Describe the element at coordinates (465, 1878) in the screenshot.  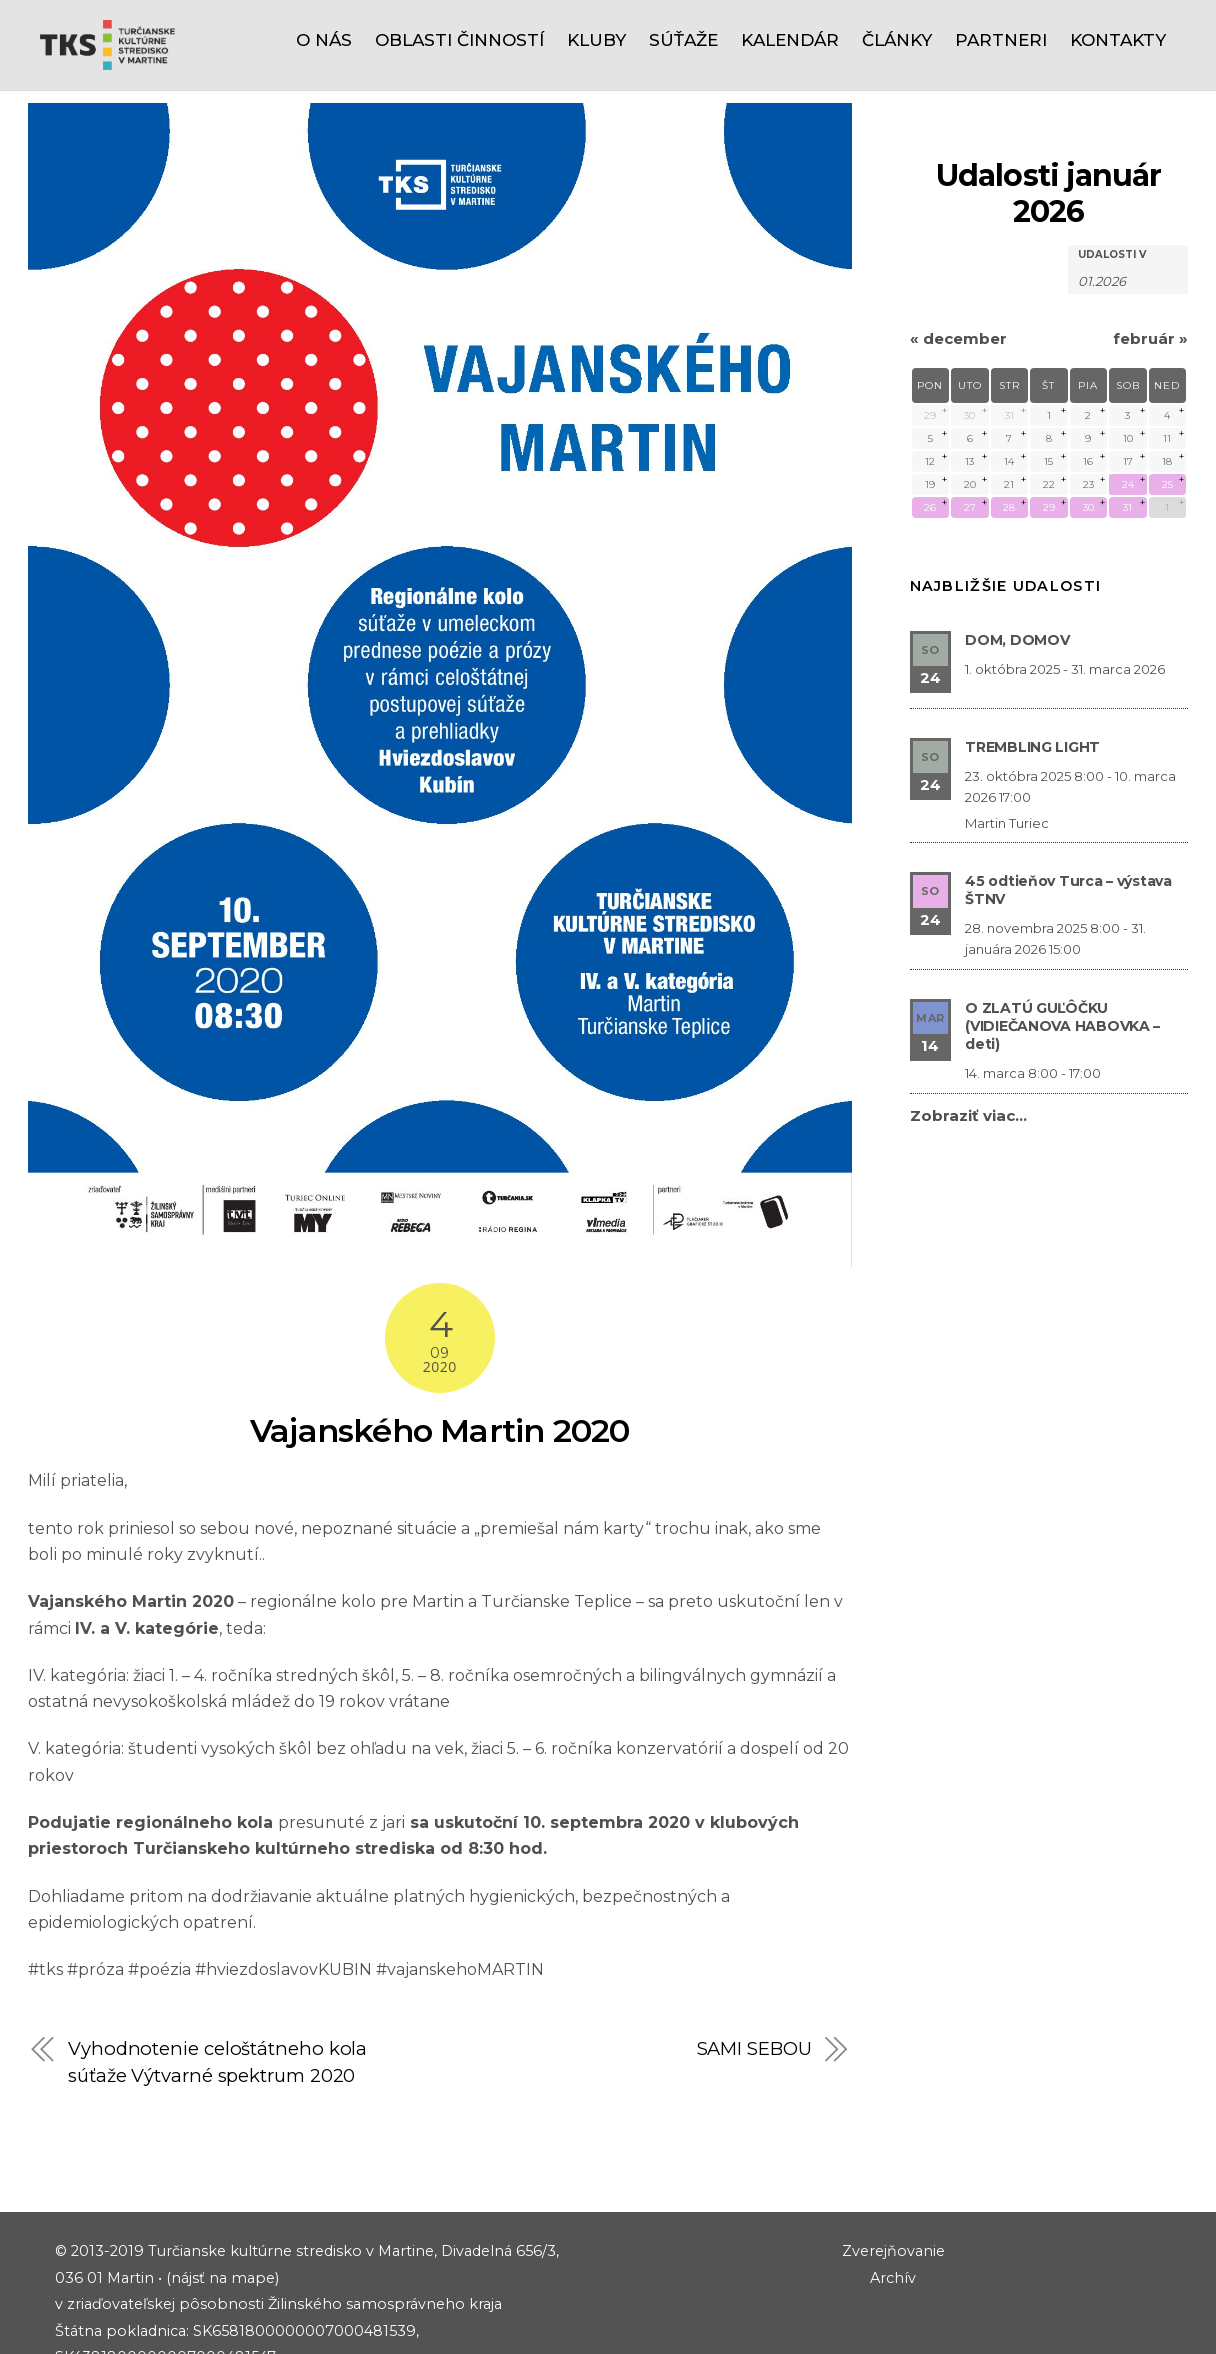
I see `vajanskehoMARTIN` at that location.